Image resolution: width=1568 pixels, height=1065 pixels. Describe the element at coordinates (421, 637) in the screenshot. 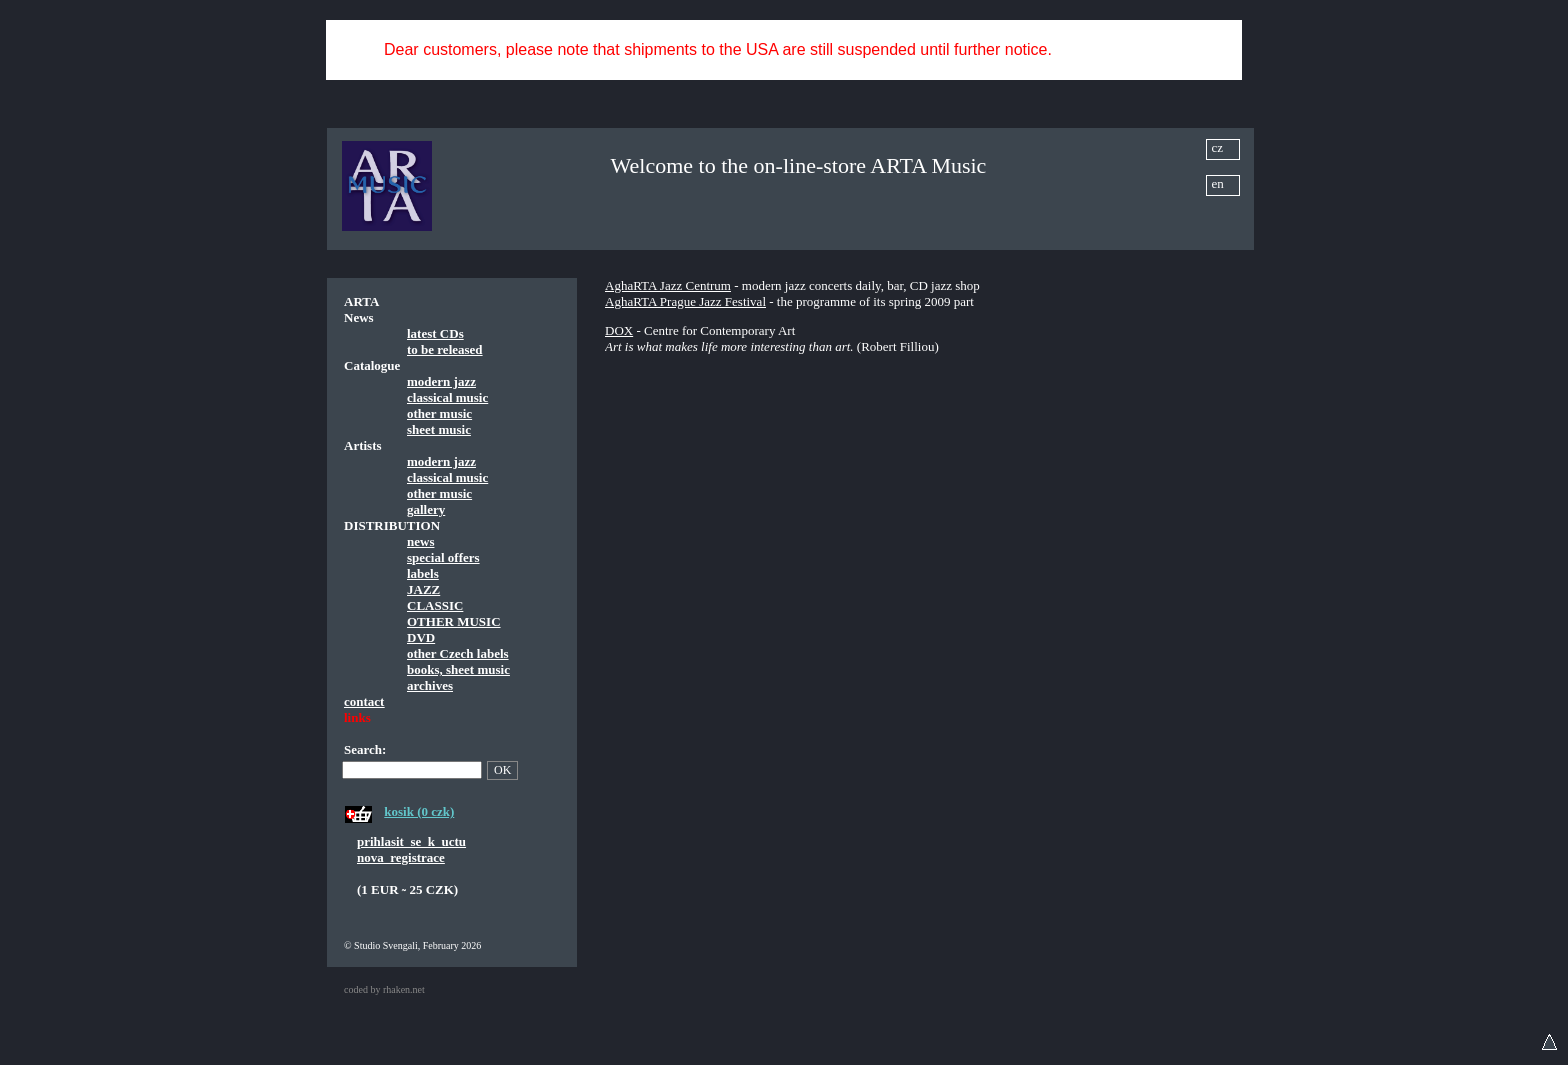

I see `DVD` at that location.